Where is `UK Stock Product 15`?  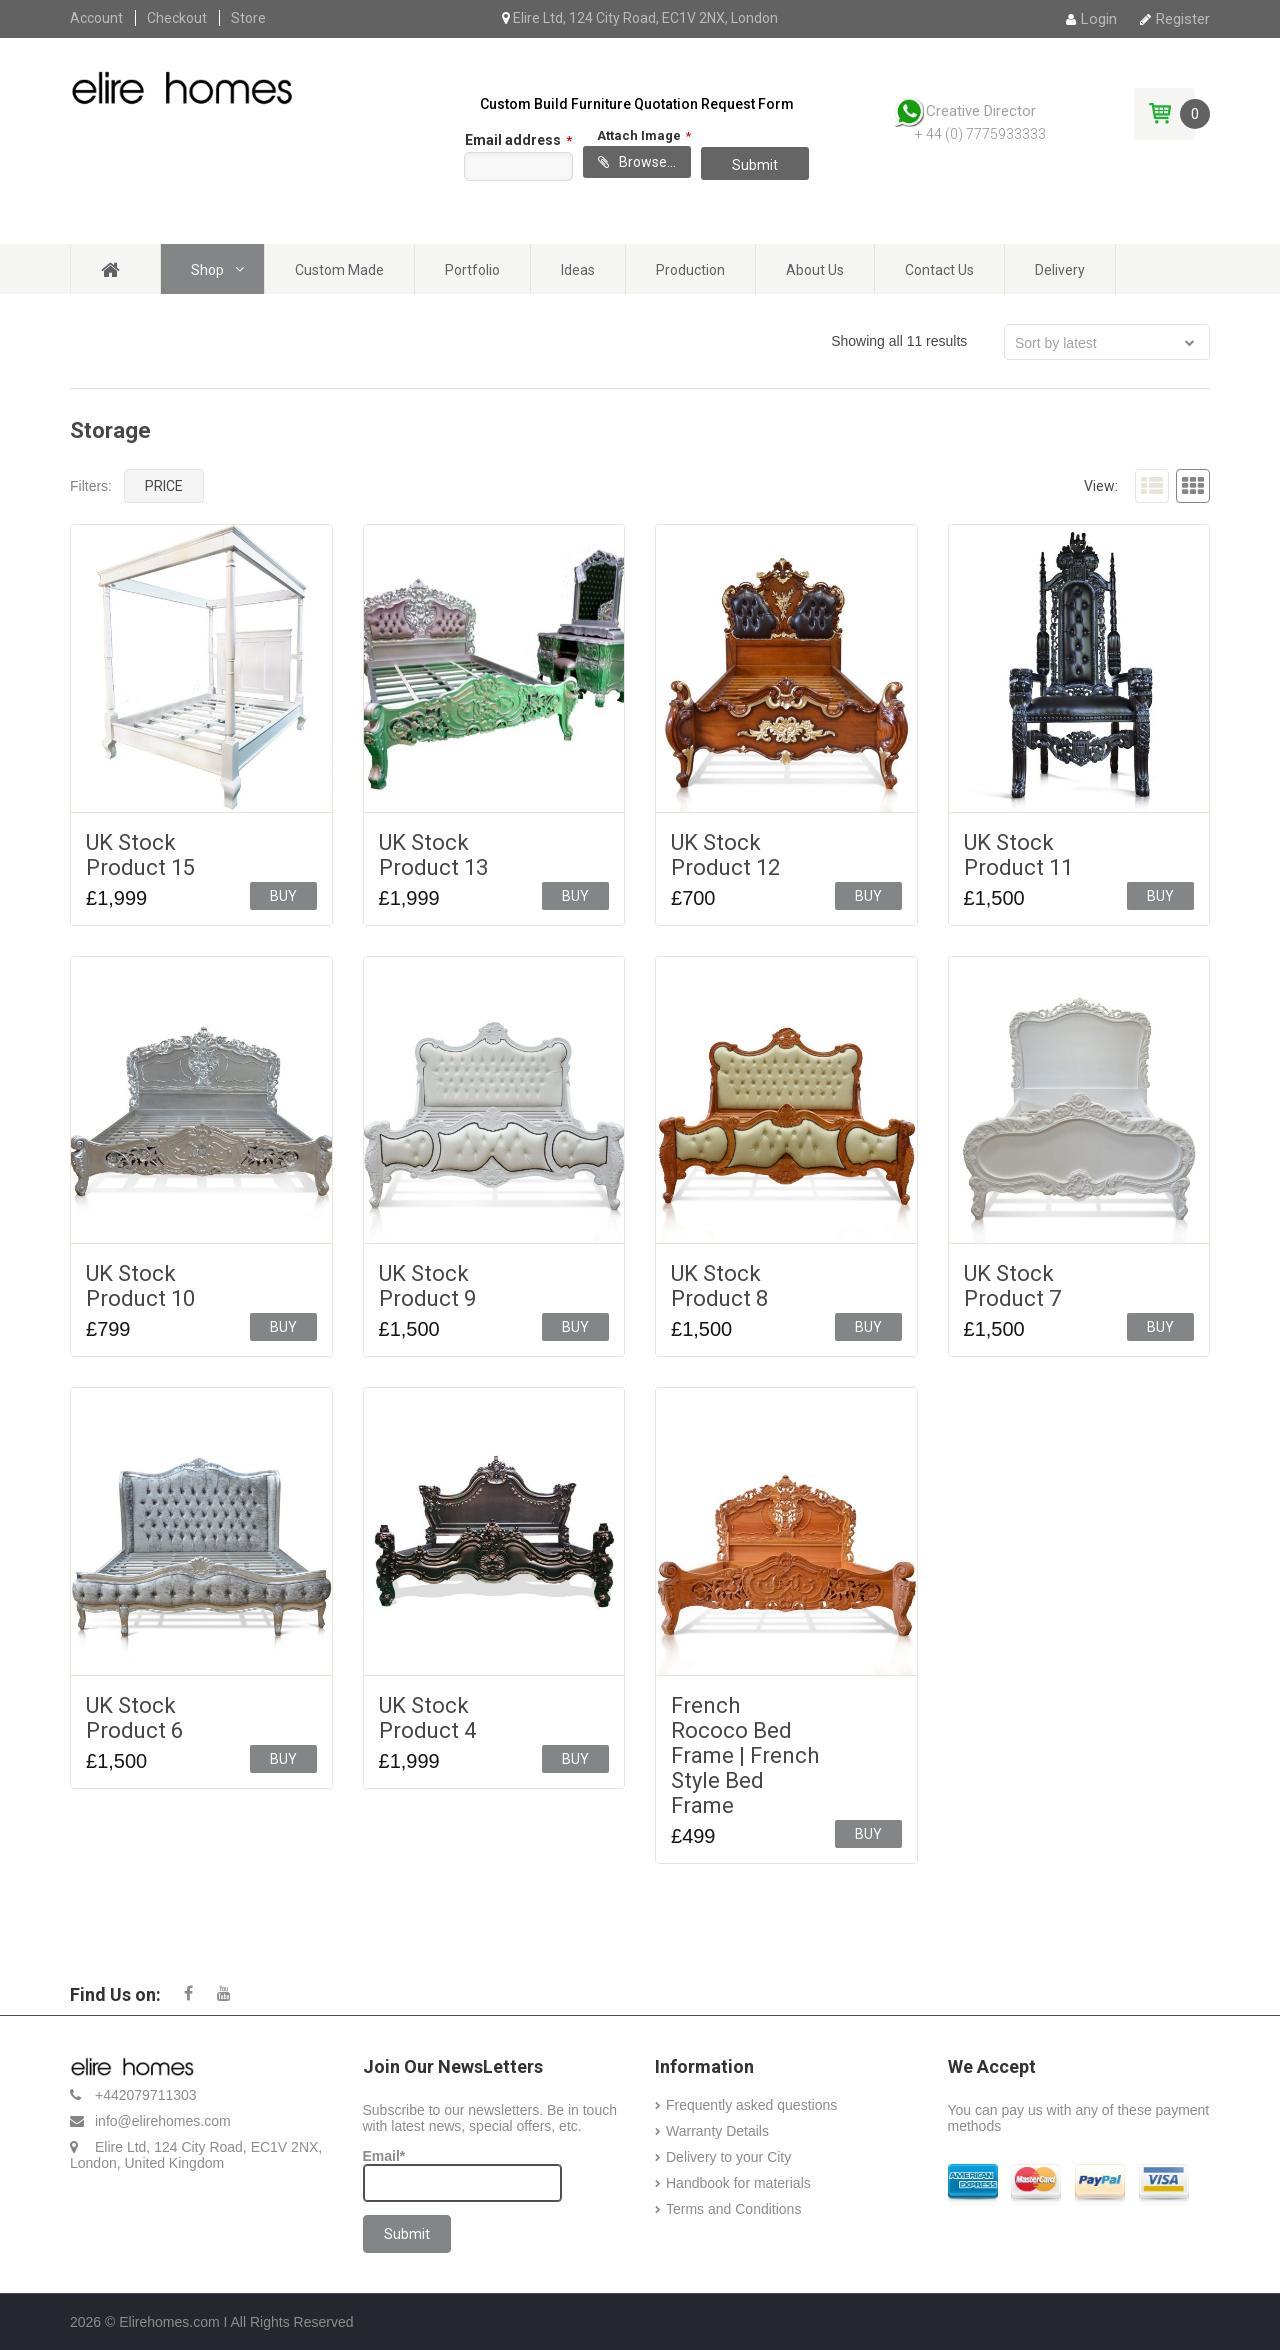 UK Stock Product 15 is located at coordinates (140, 855).